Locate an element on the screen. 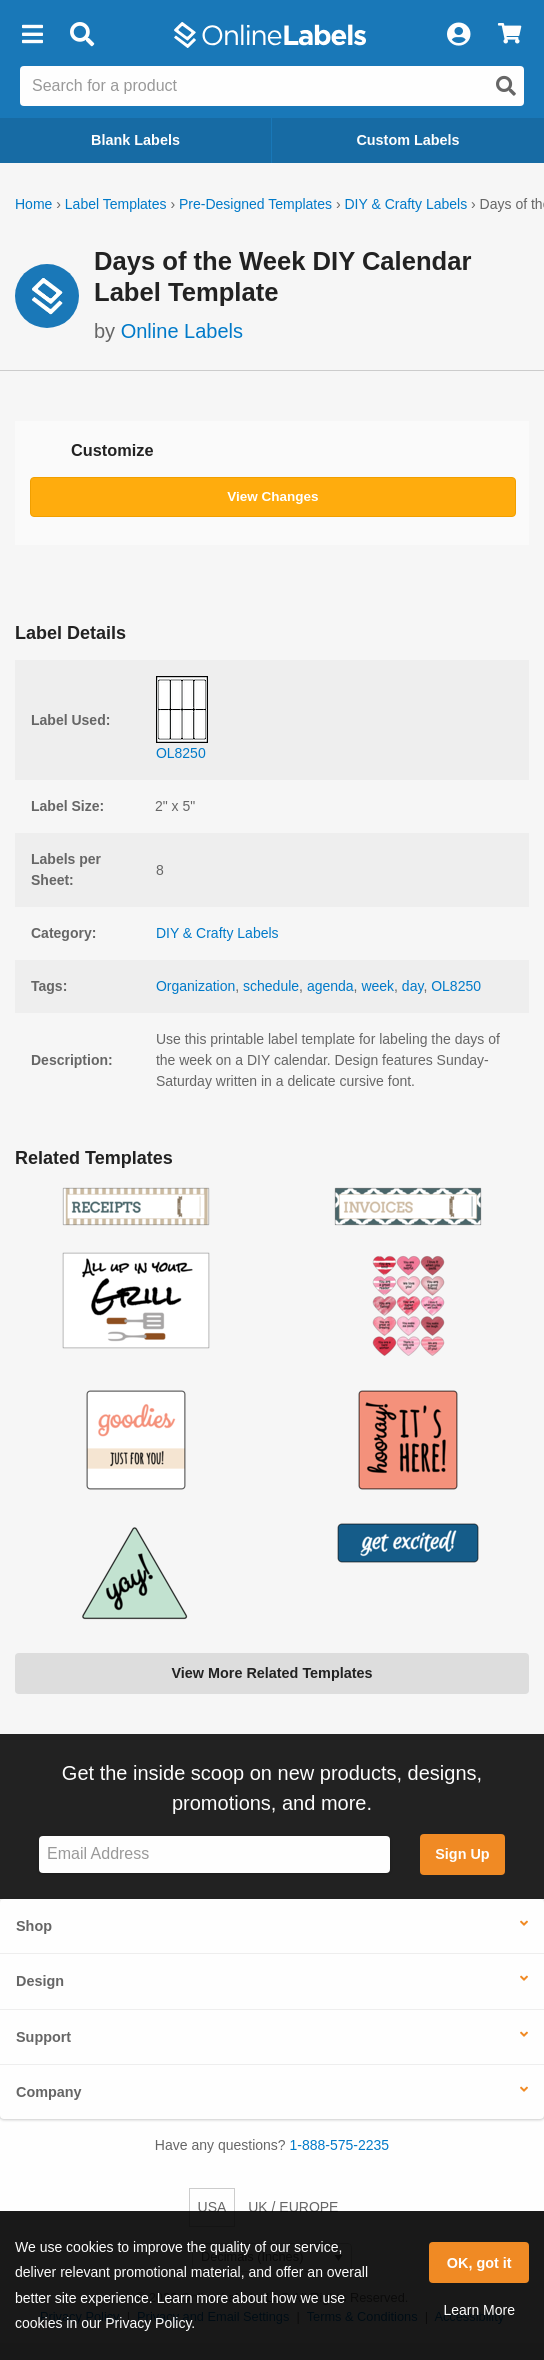 The height and width of the screenshot is (2360, 544). Home is located at coordinates (33, 204).